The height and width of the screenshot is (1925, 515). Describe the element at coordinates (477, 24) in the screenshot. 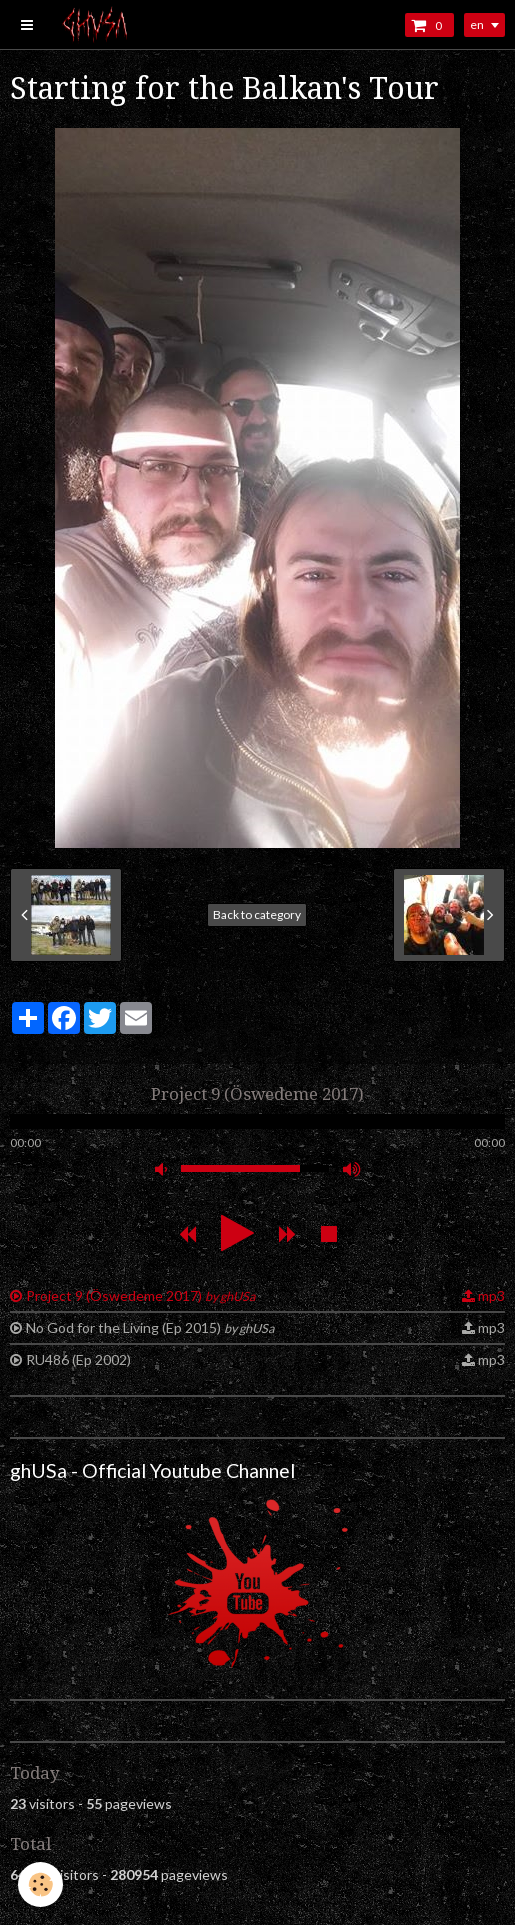

I see `en` at that location.